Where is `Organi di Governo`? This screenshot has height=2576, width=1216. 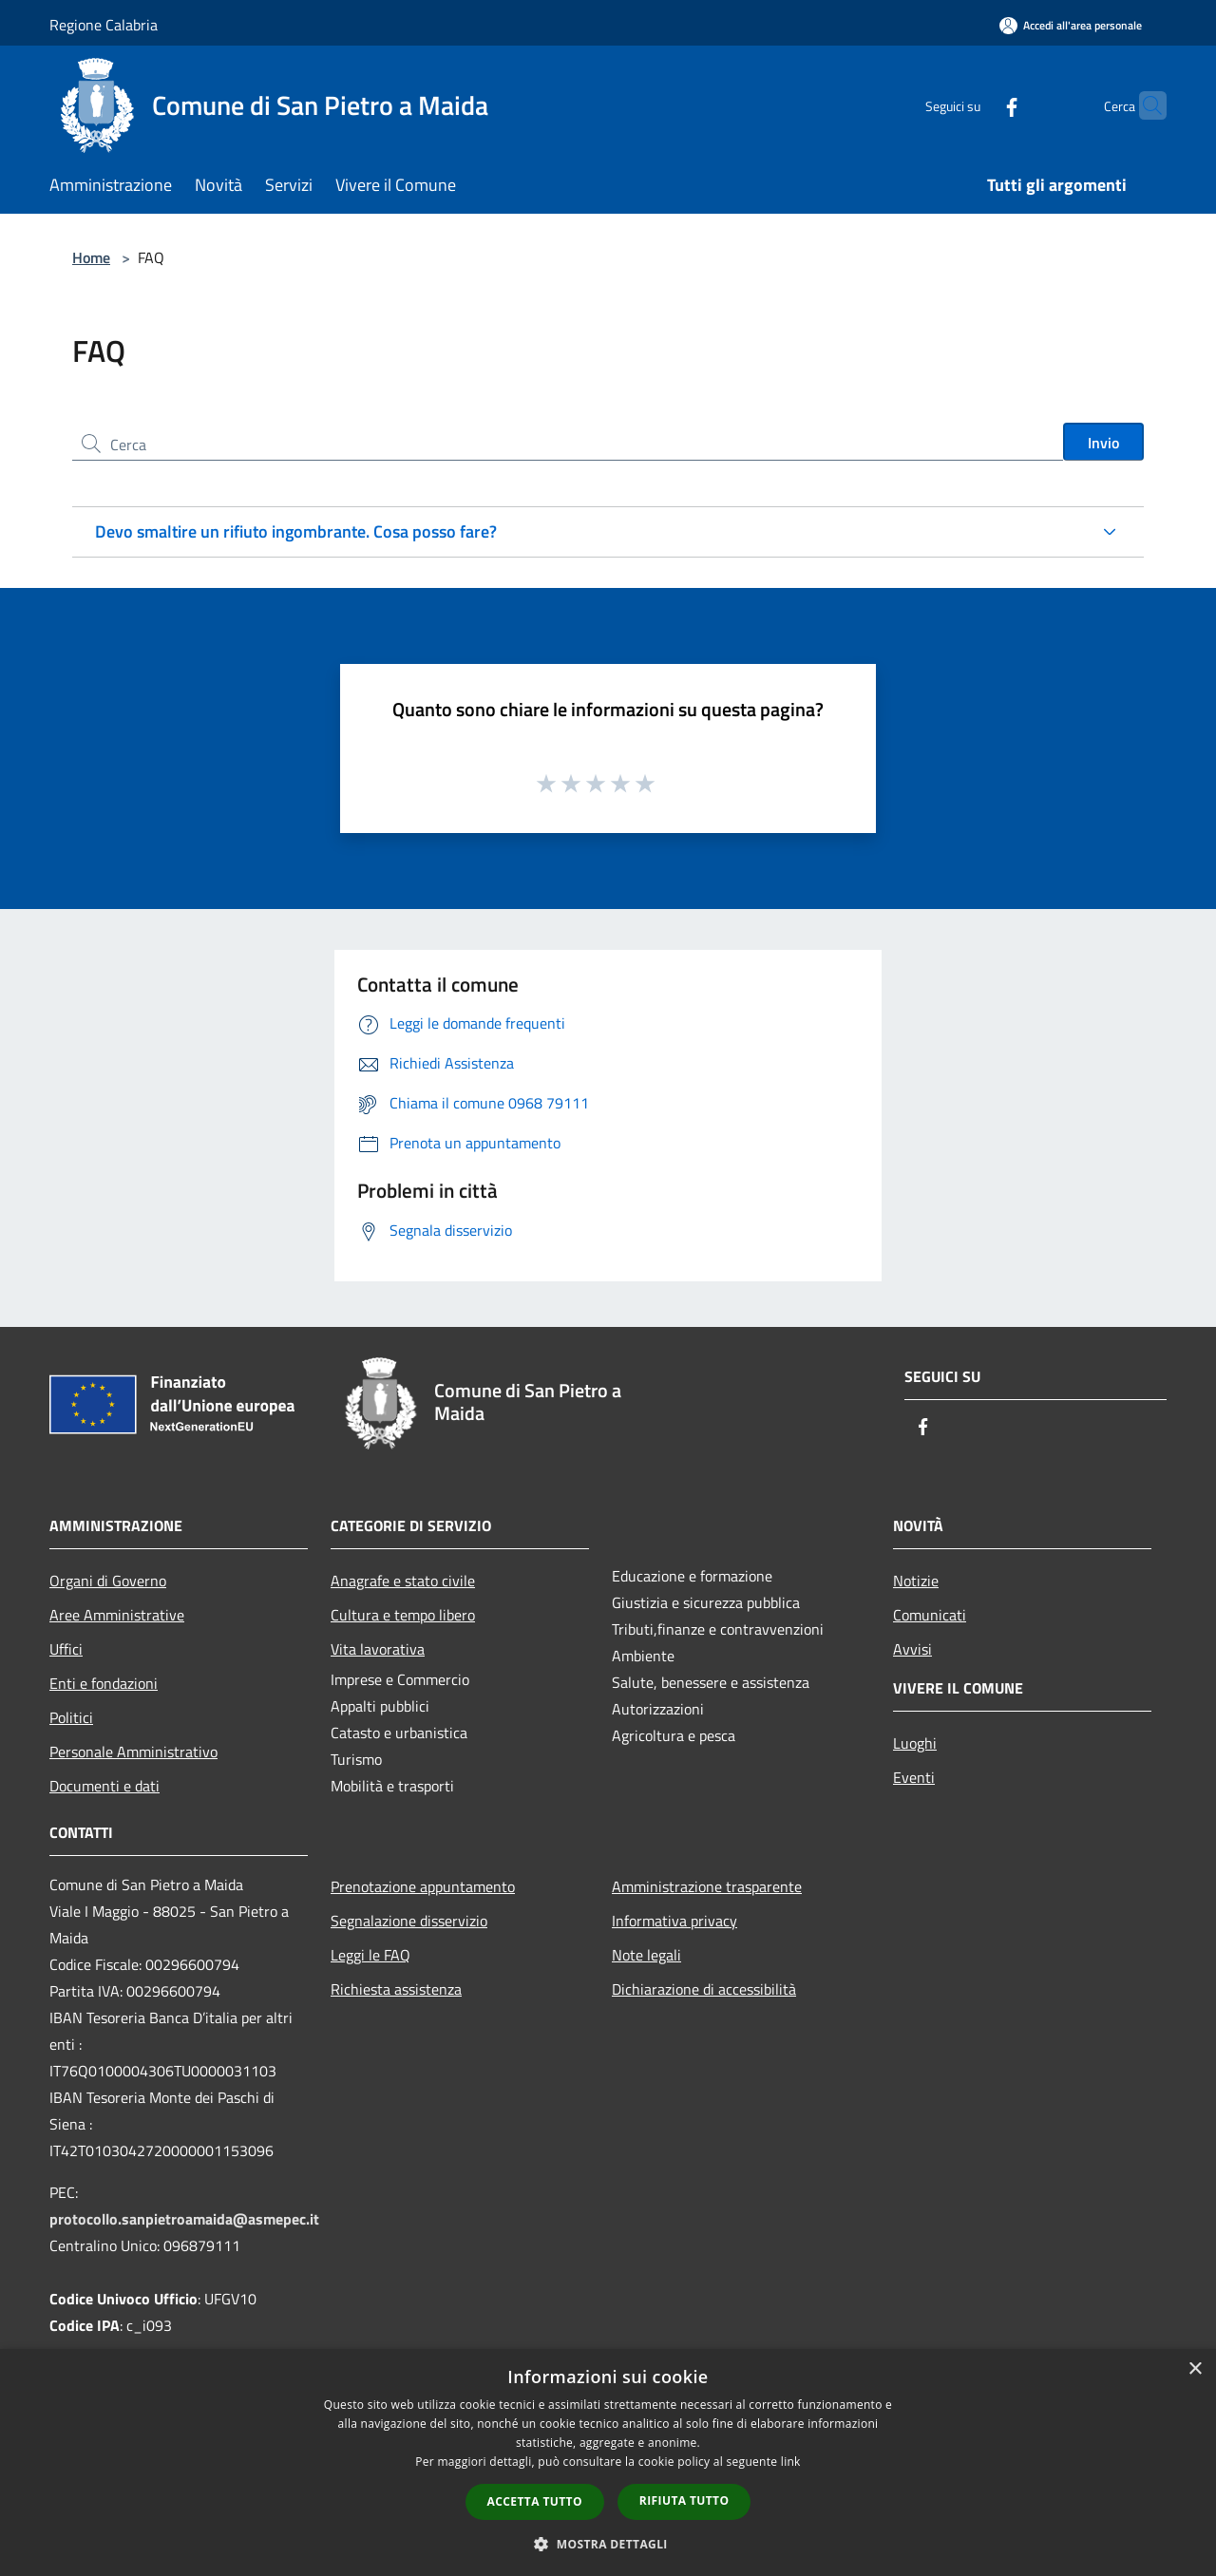 Organi di Governo is located at coordinates (107, 1580).